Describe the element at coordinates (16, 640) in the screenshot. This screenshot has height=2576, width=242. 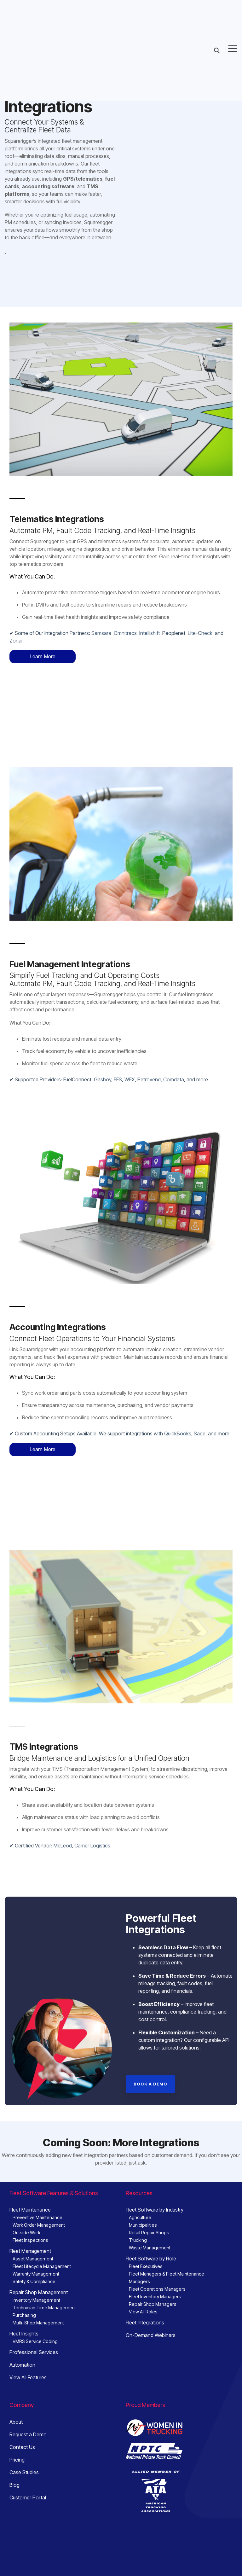
I see `Zonar` at that location.